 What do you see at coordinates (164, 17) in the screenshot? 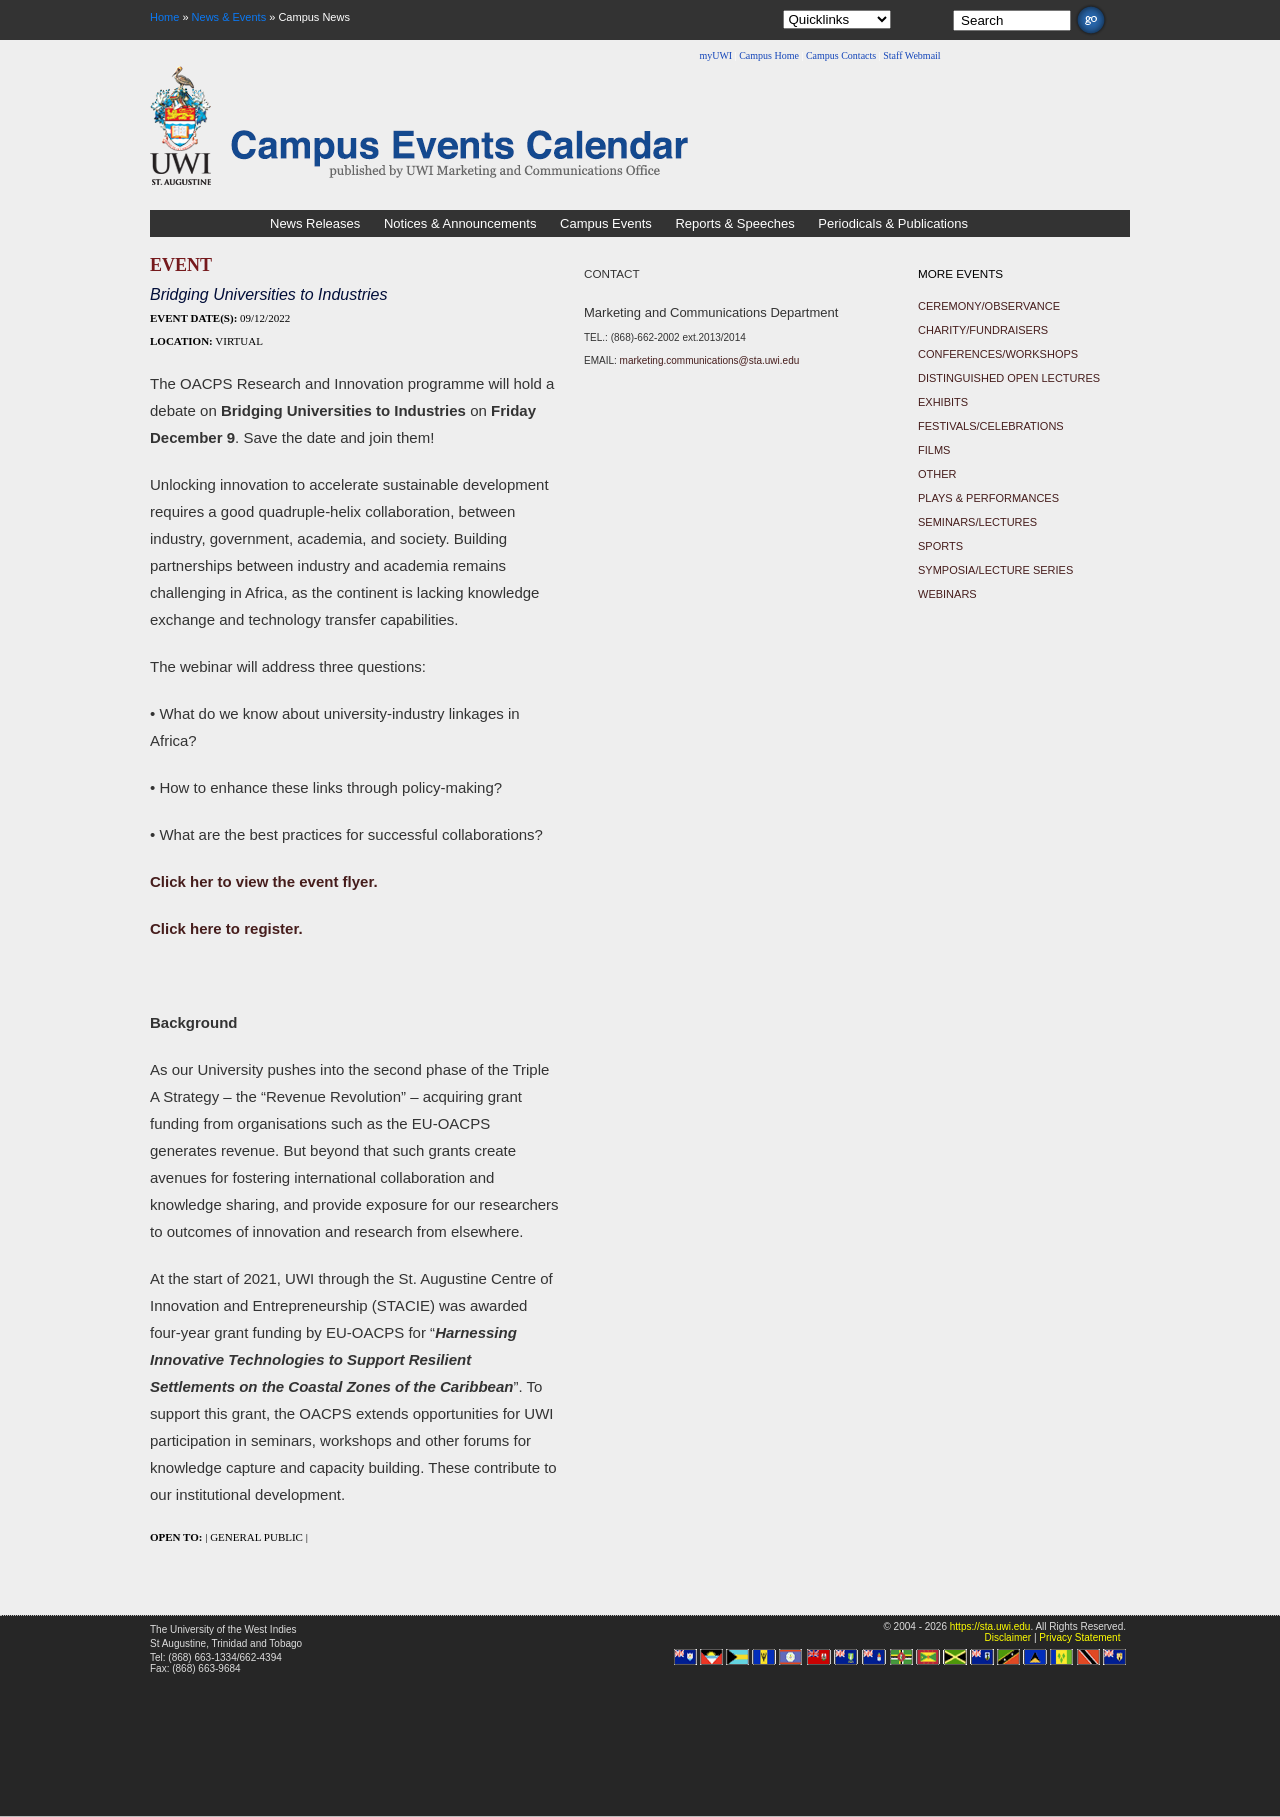
I see `Home` at bounding box center [164, 17].